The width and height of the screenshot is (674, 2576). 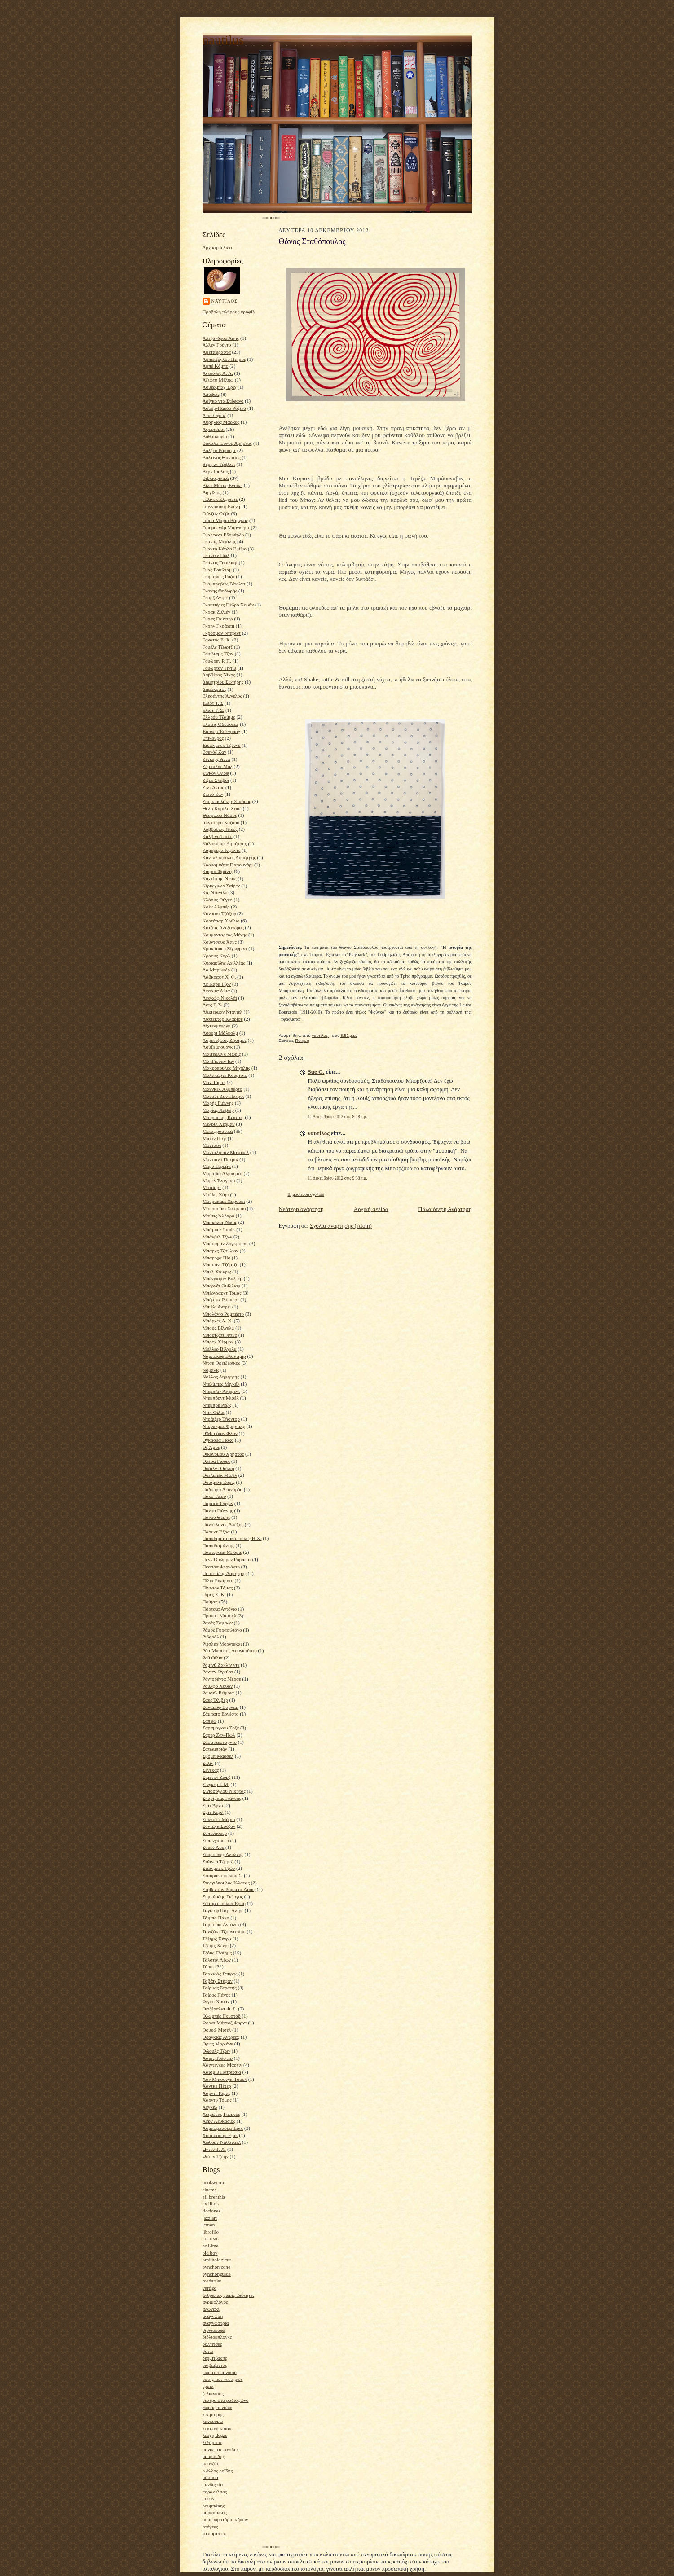 What do you see at coordinates (224, 1356) in the screenshot?
I see `Ναμπόκοφ Βλαντιμίρ` at bounding box center [224, 1356].